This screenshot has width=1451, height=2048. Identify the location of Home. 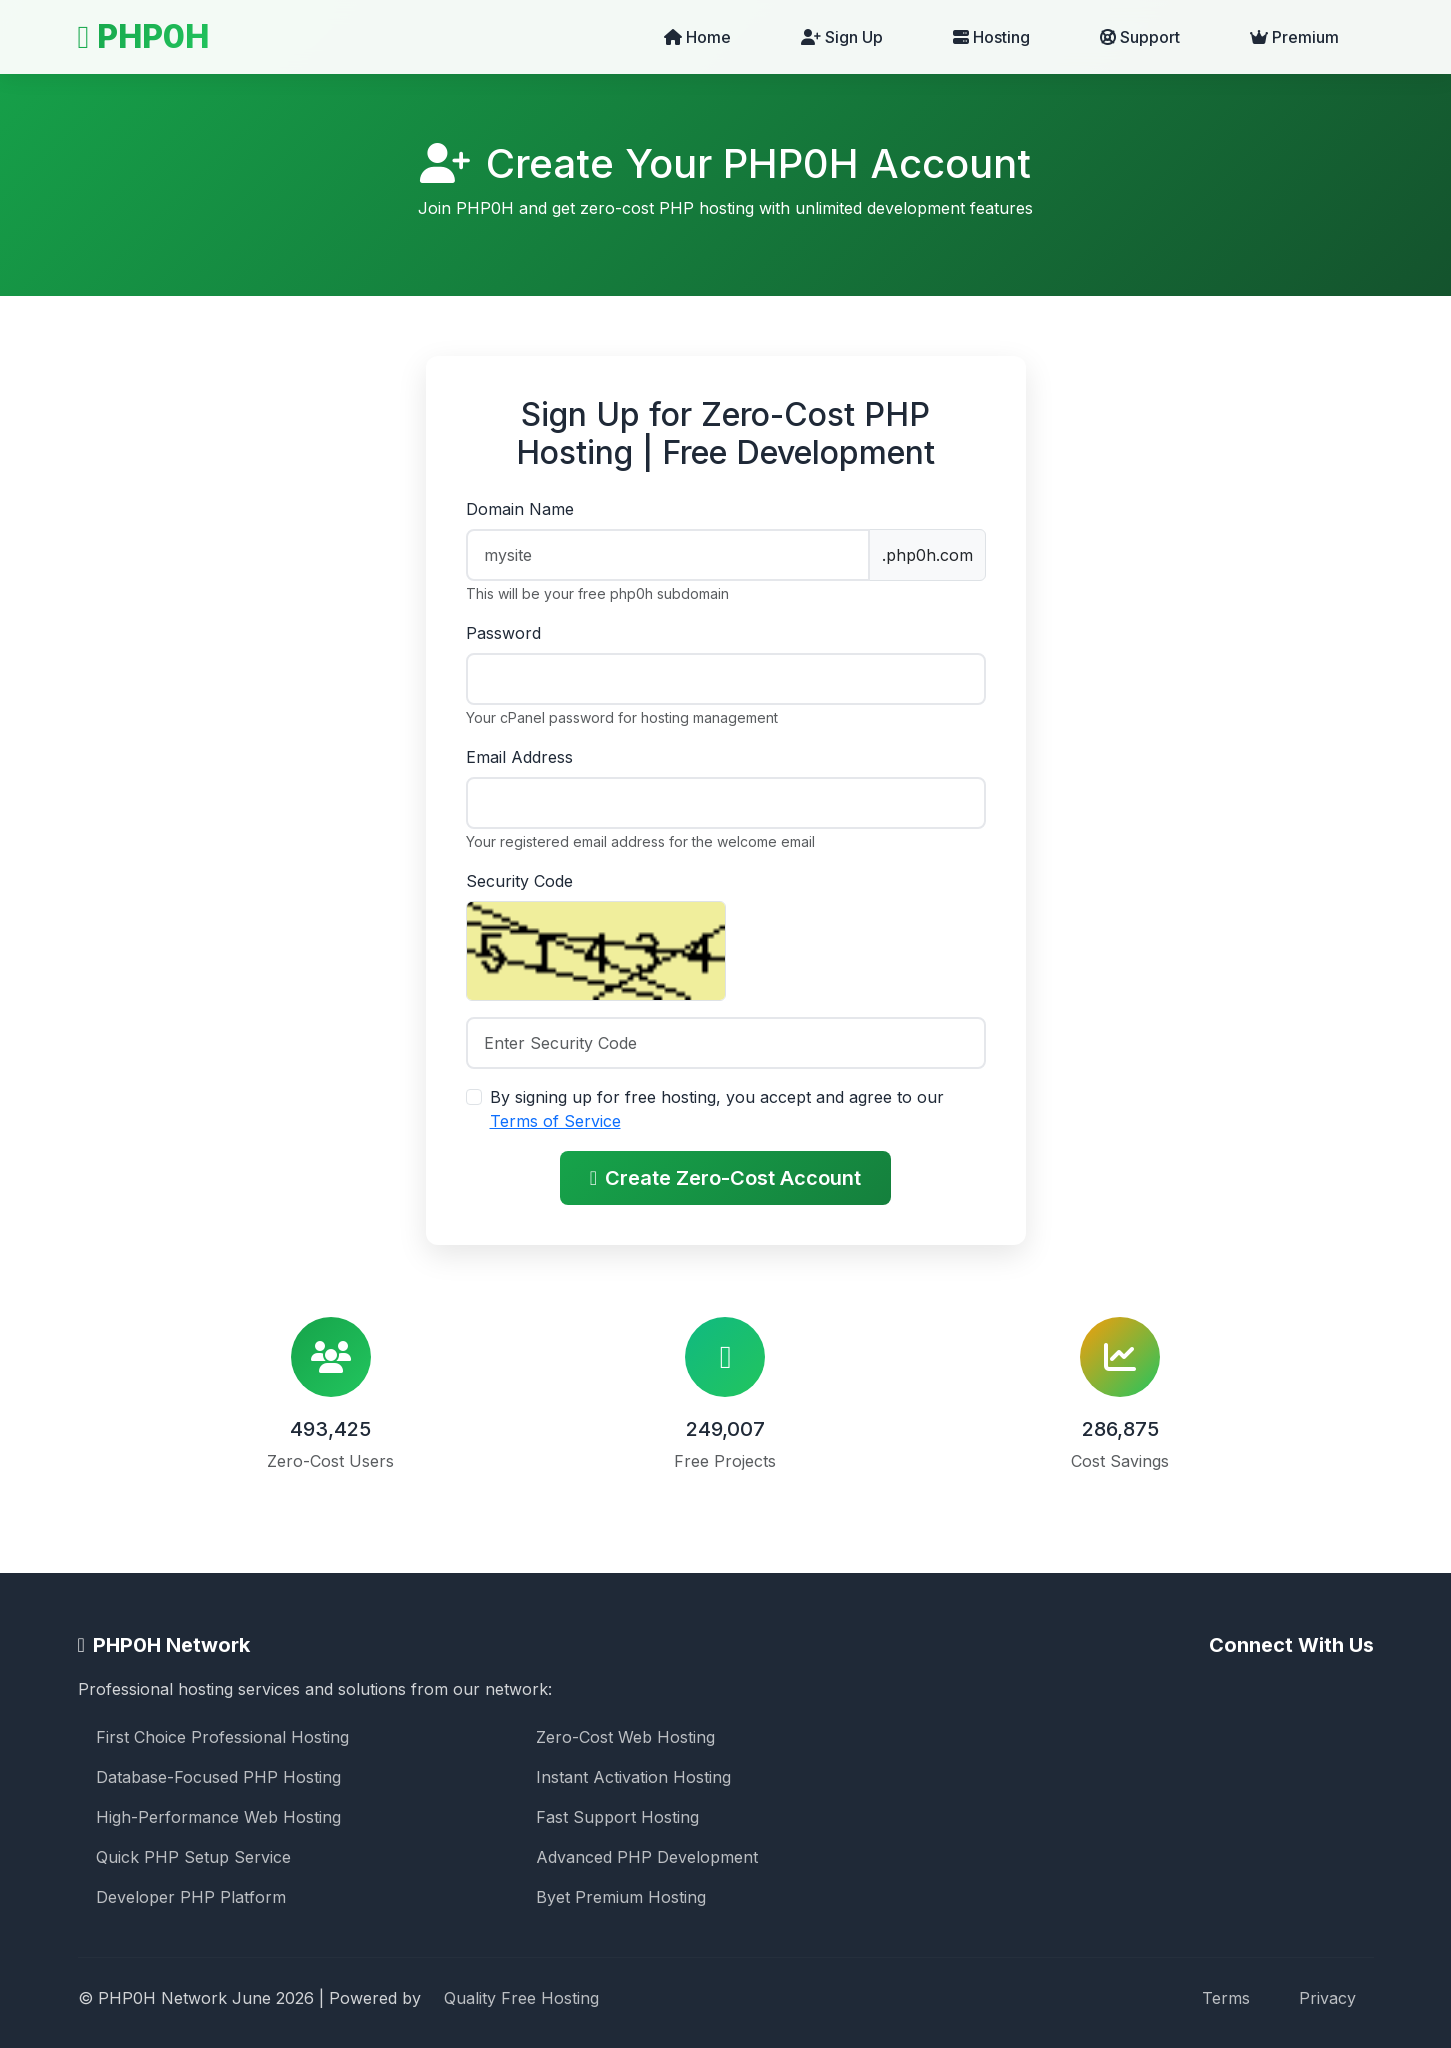
(697, 37).